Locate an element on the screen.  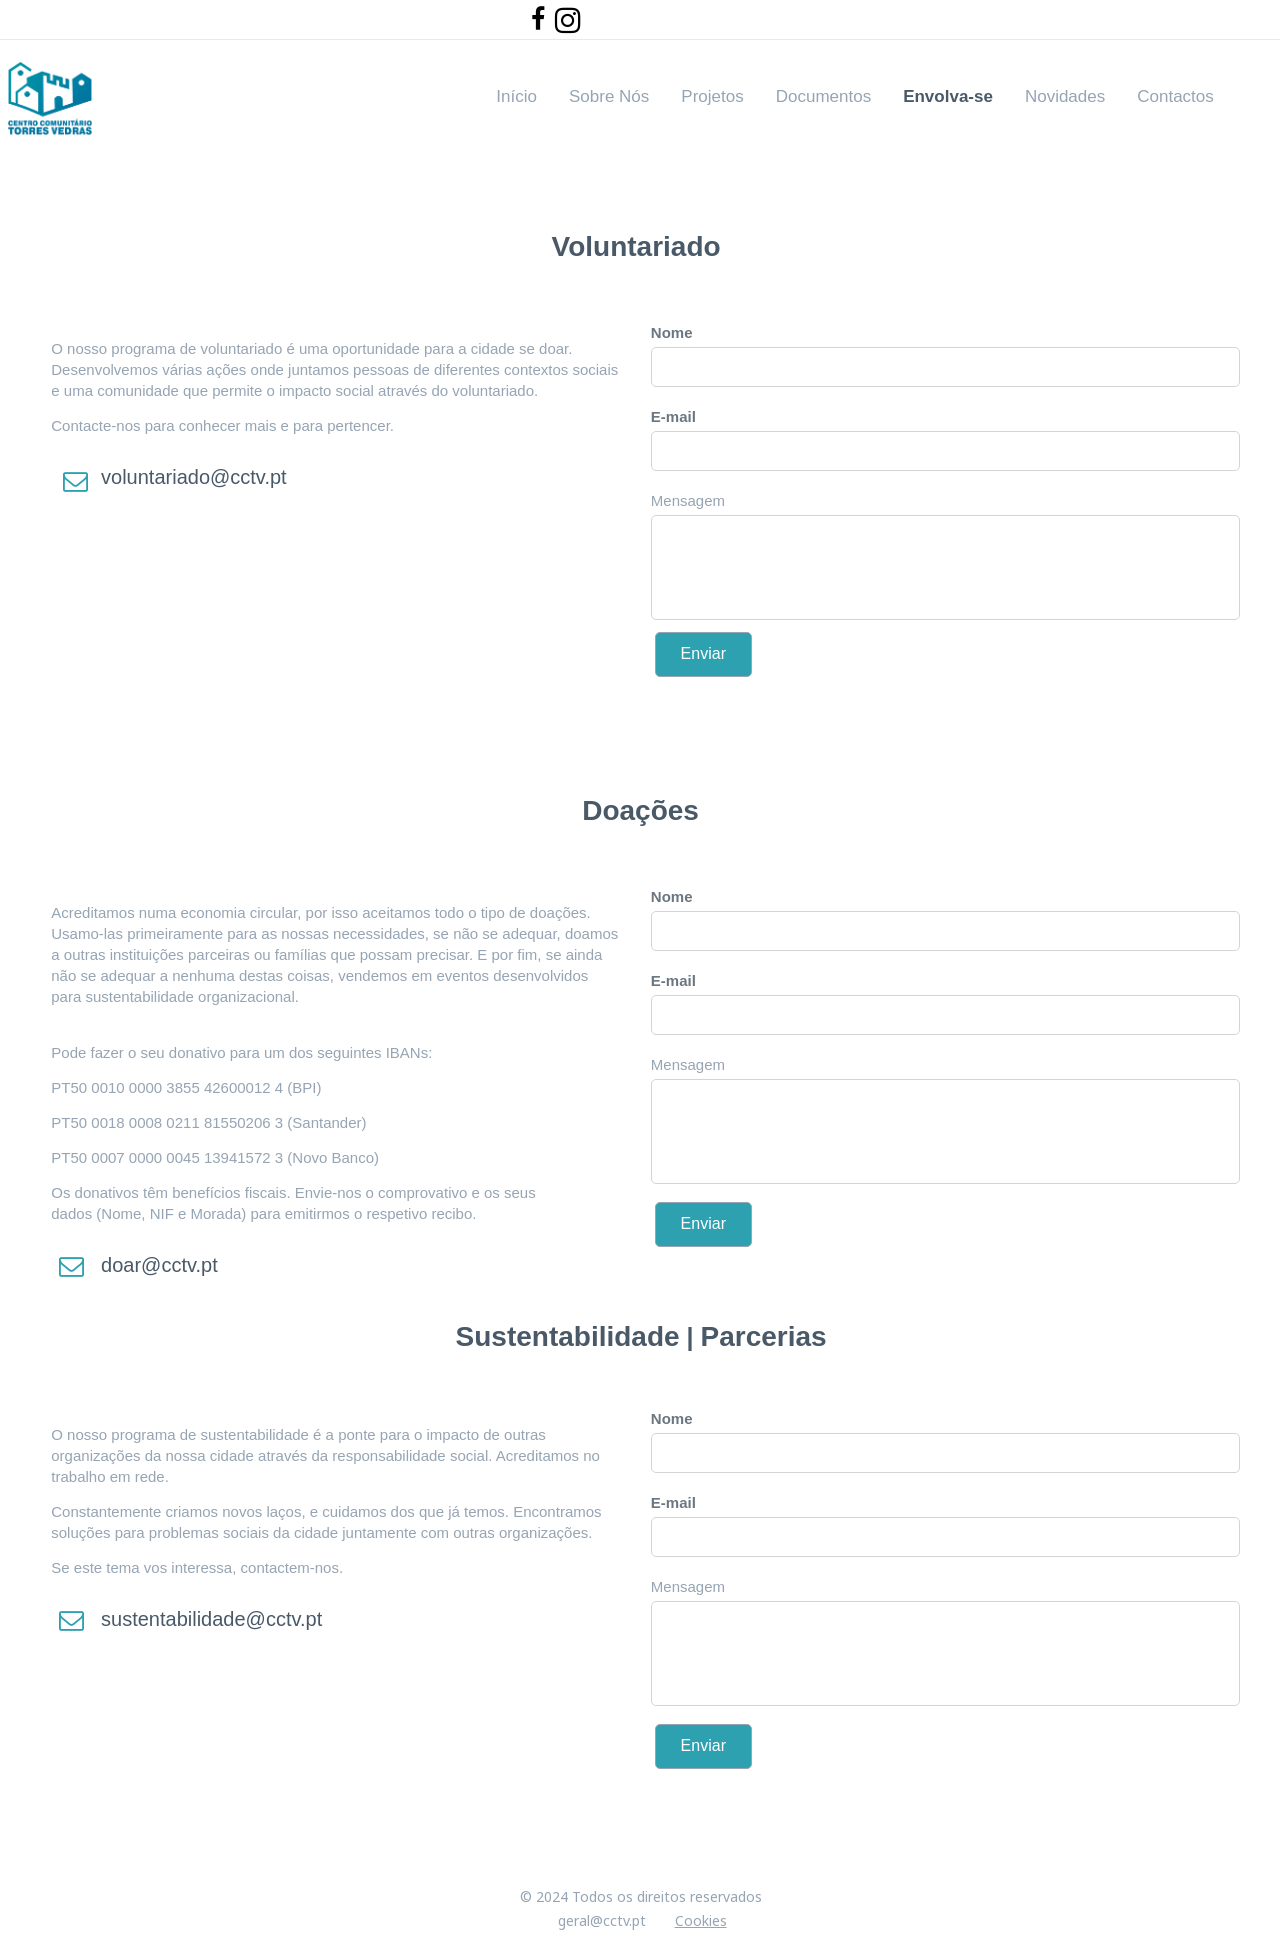
Cookies is located at coordinates (701, 1920).